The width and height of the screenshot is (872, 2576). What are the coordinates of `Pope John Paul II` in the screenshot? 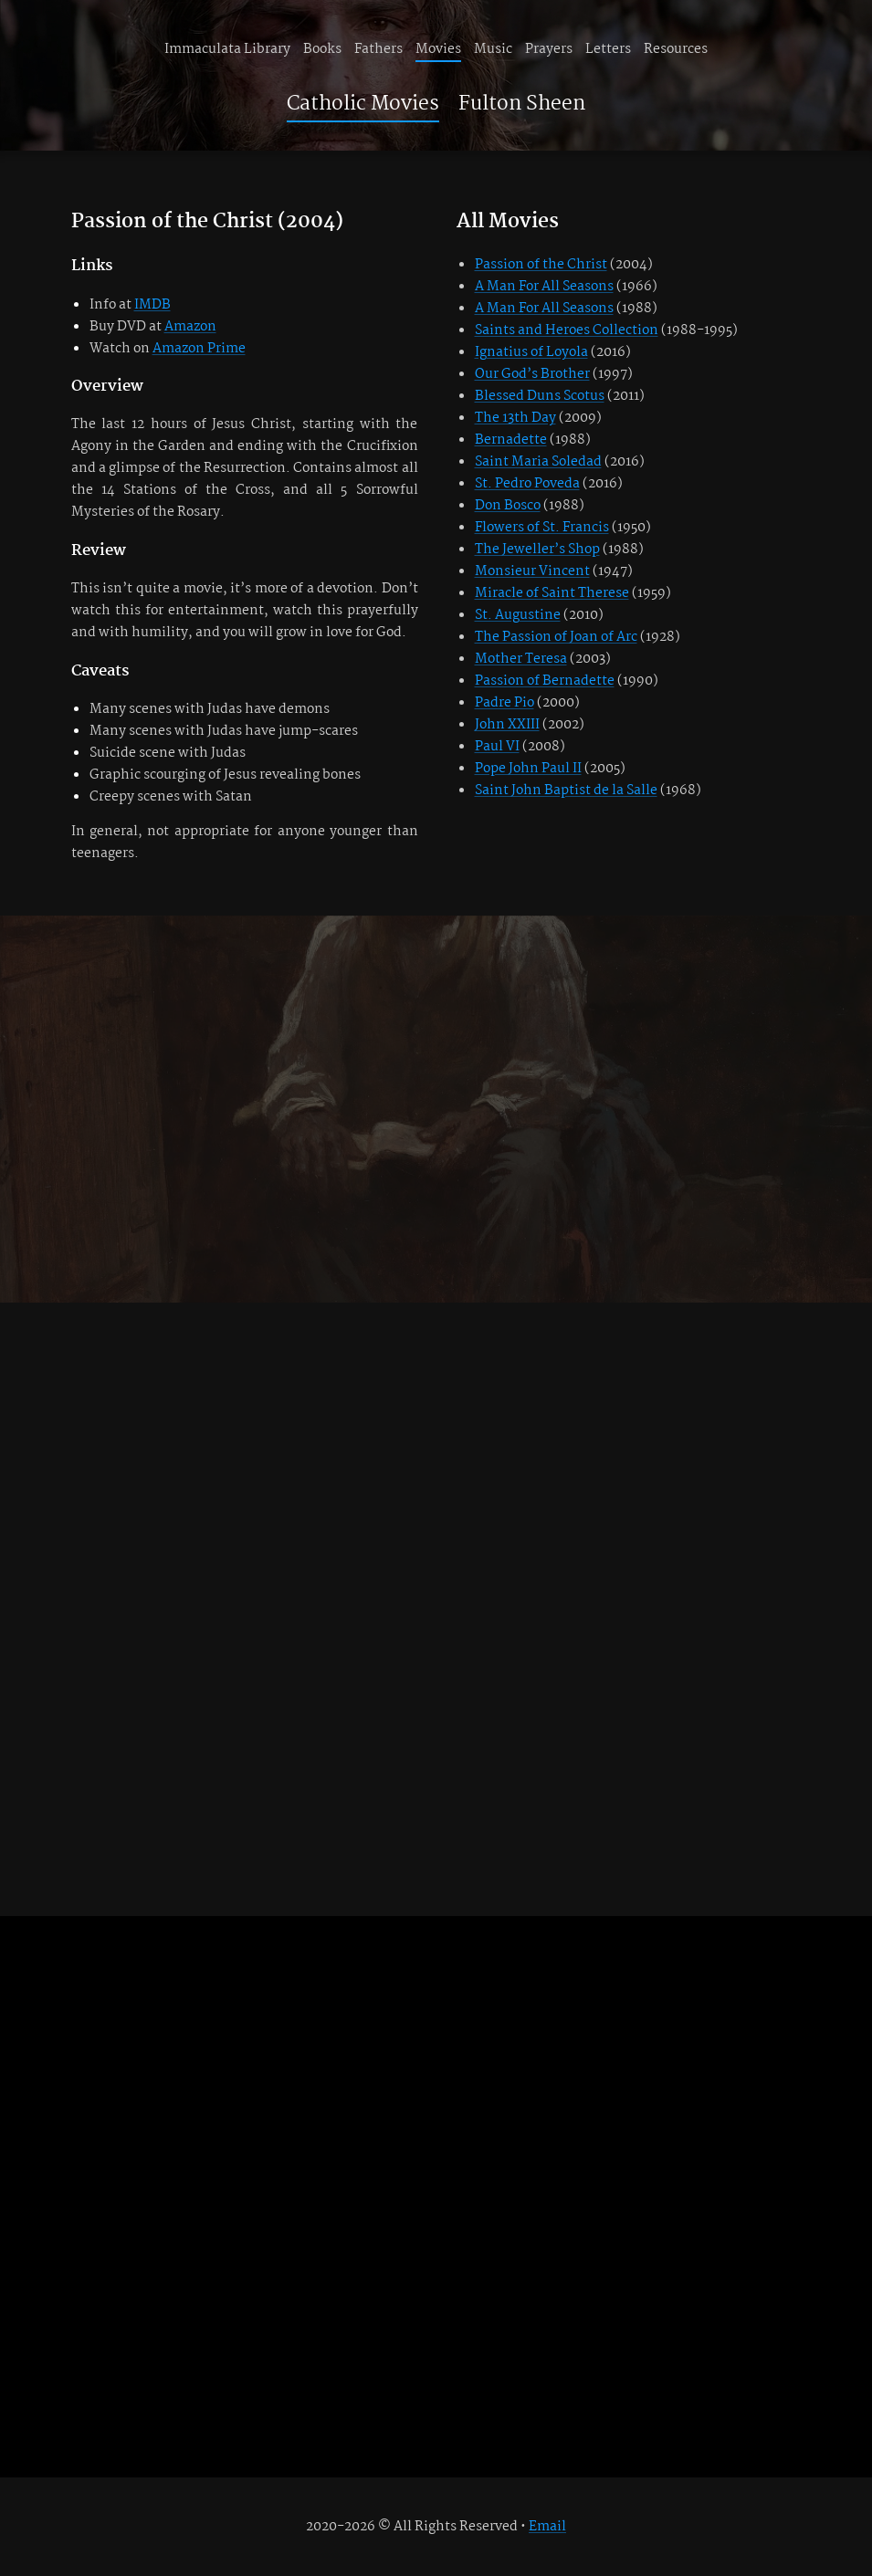 It's located at (528, 769).